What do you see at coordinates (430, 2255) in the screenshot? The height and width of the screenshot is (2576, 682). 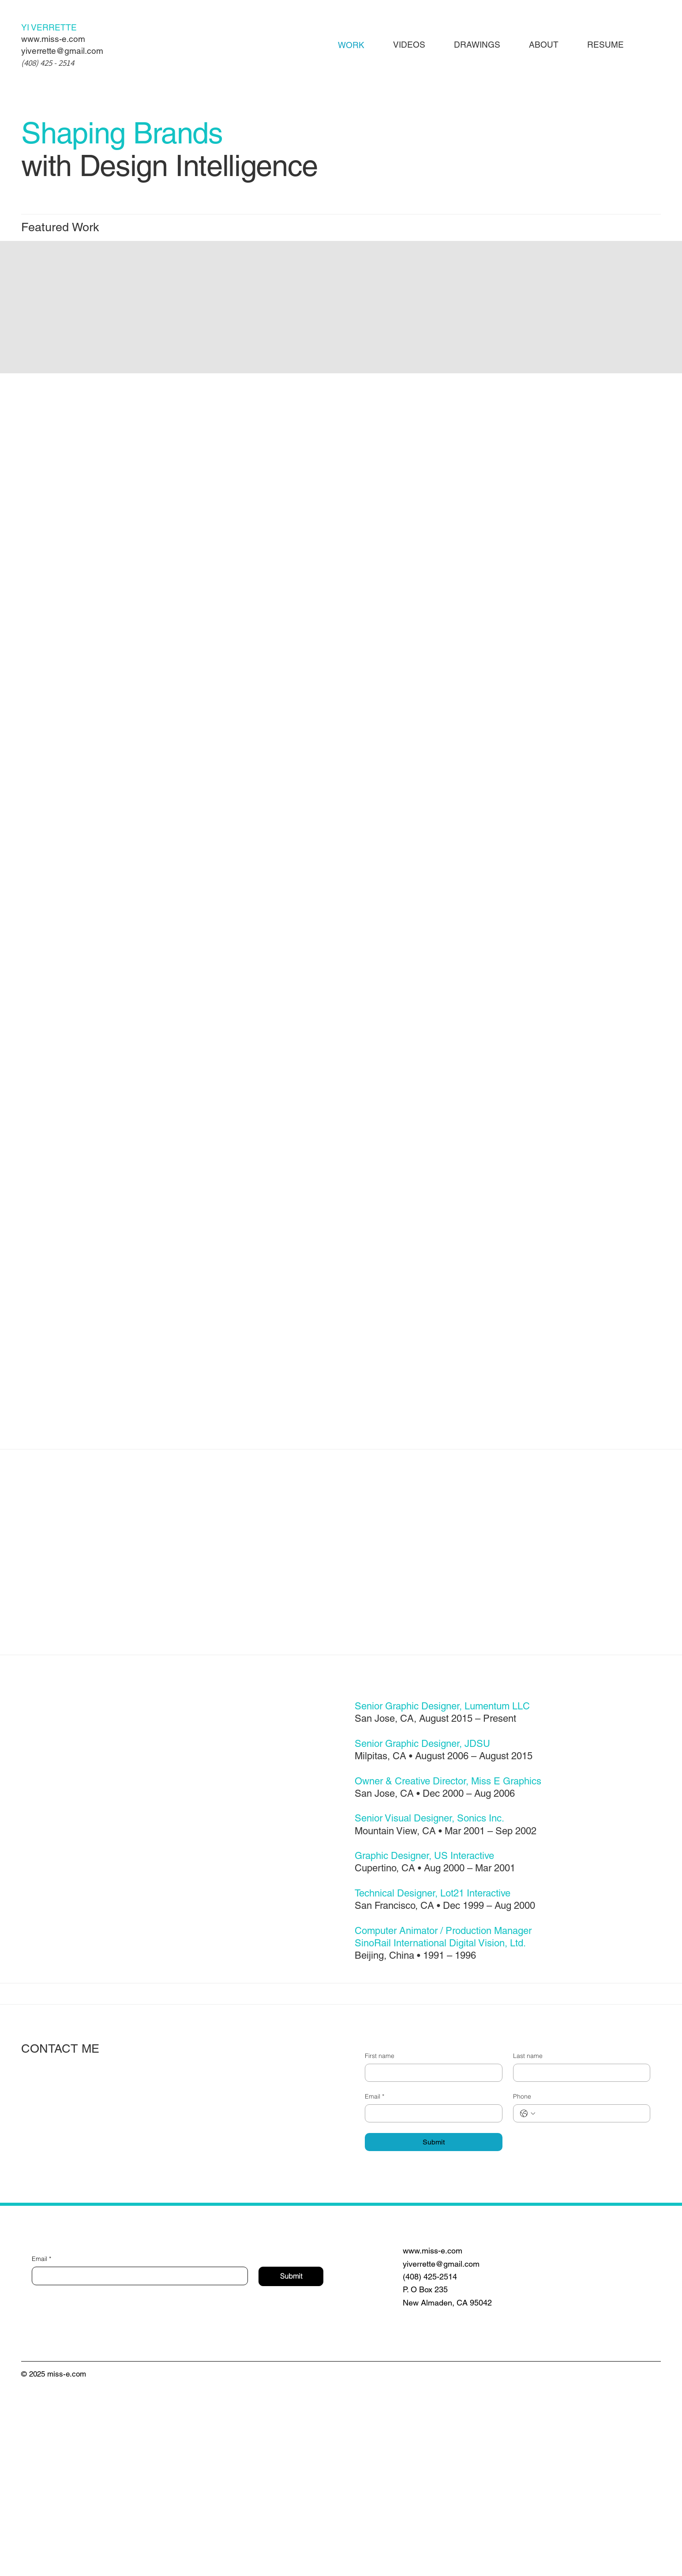 I see `[First name]` at bounding box center [430, 2255].